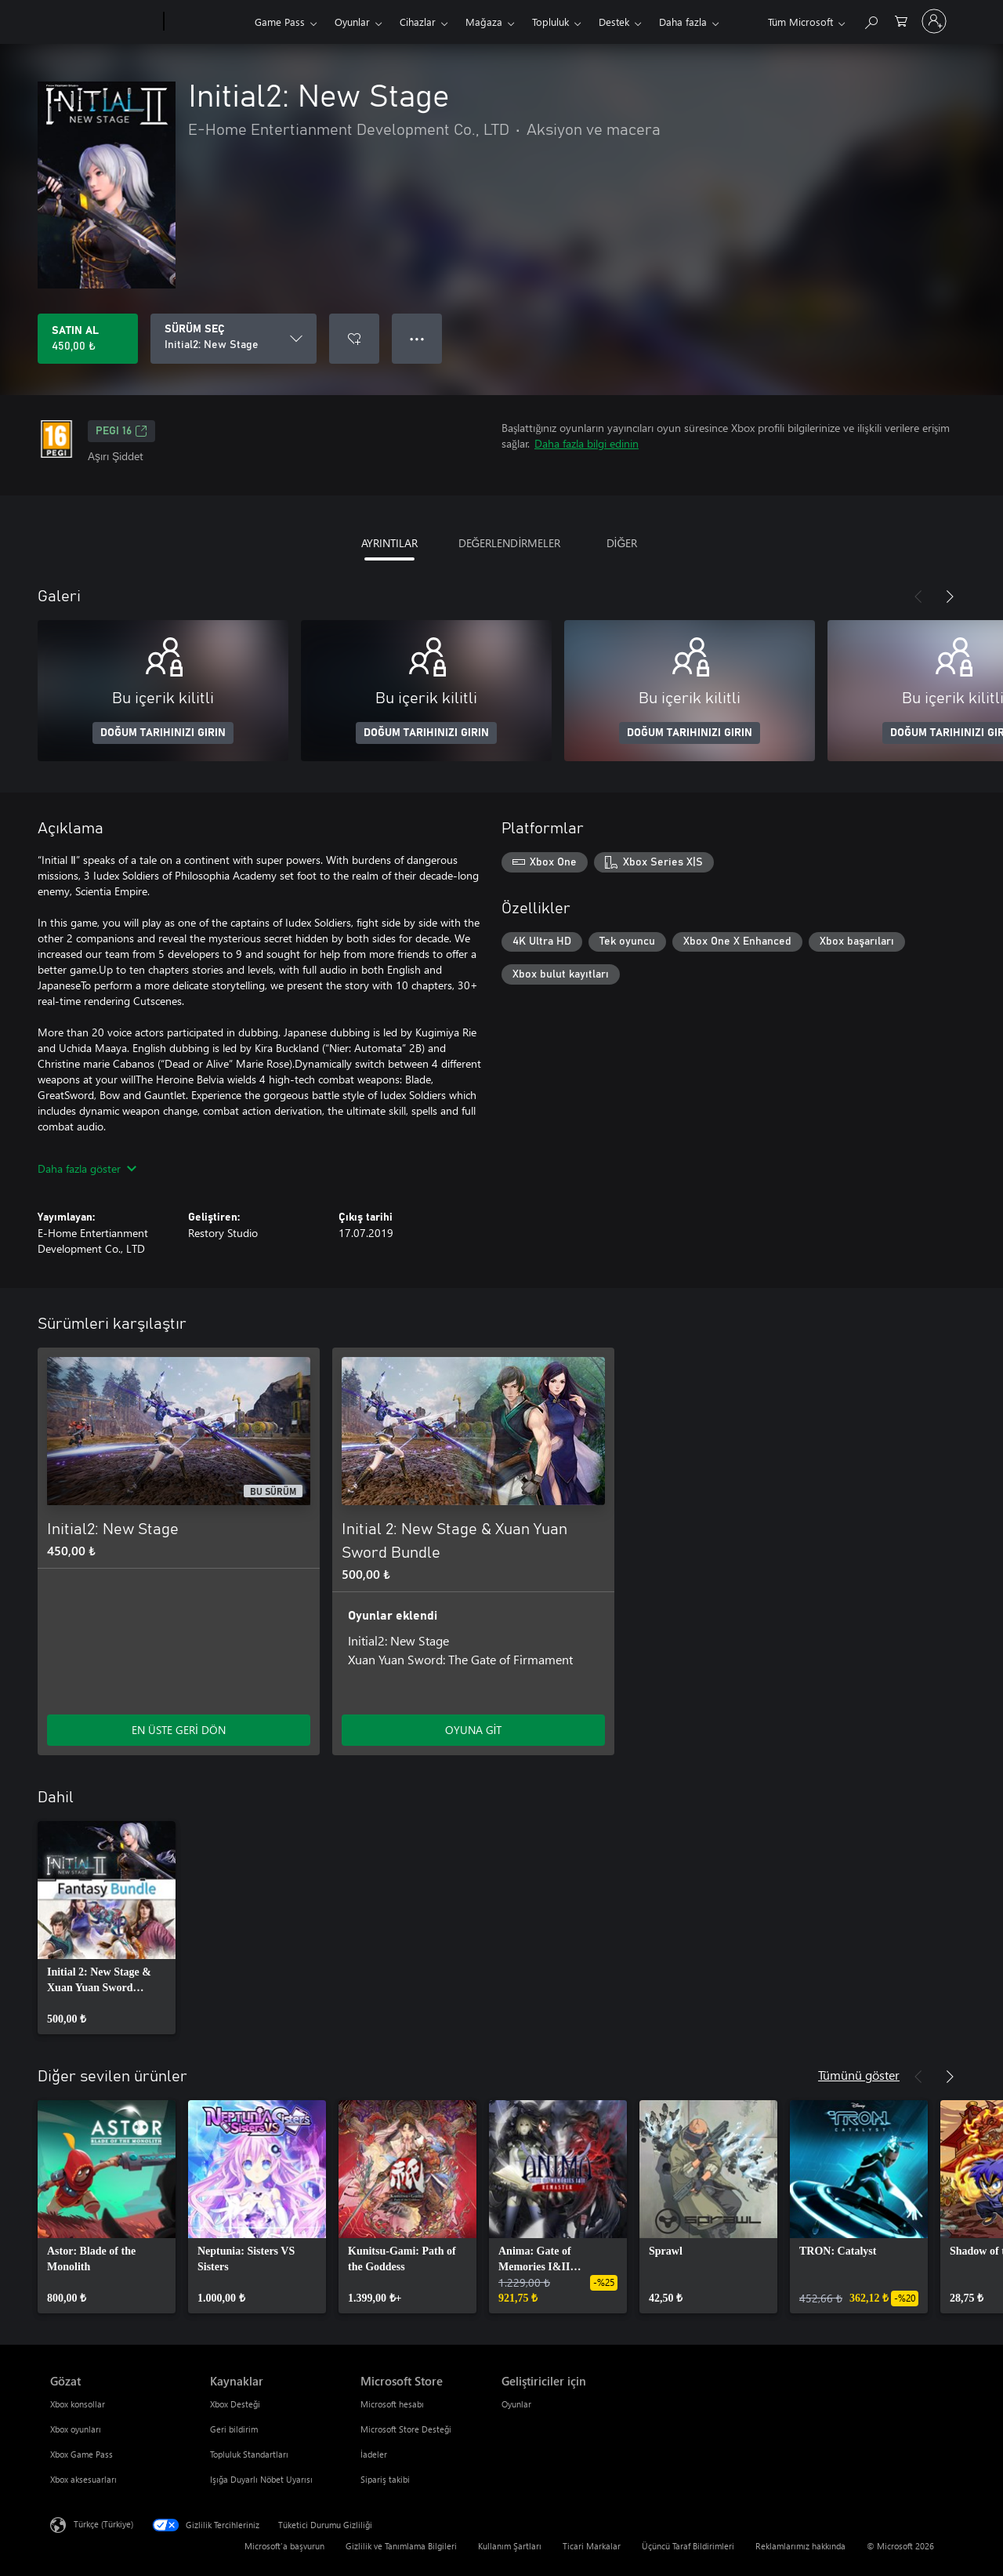 The width and height of the screenshot is (1003, 2576). I want to click on Ticari Markalar, so click(592, 2546).